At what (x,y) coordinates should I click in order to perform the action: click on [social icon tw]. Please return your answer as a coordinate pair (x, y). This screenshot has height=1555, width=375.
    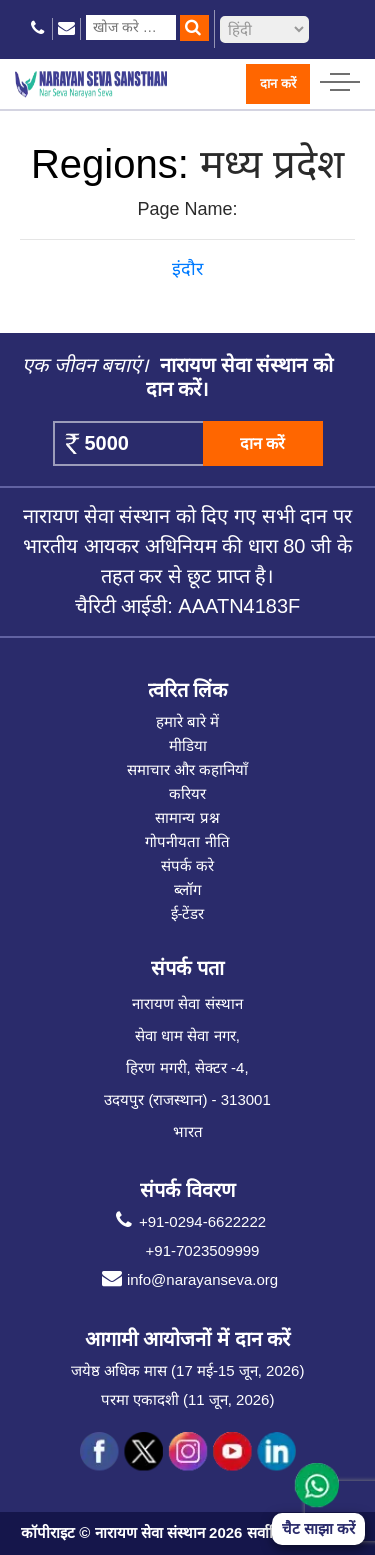
    Looking at the image, I should click on (144, 1452).